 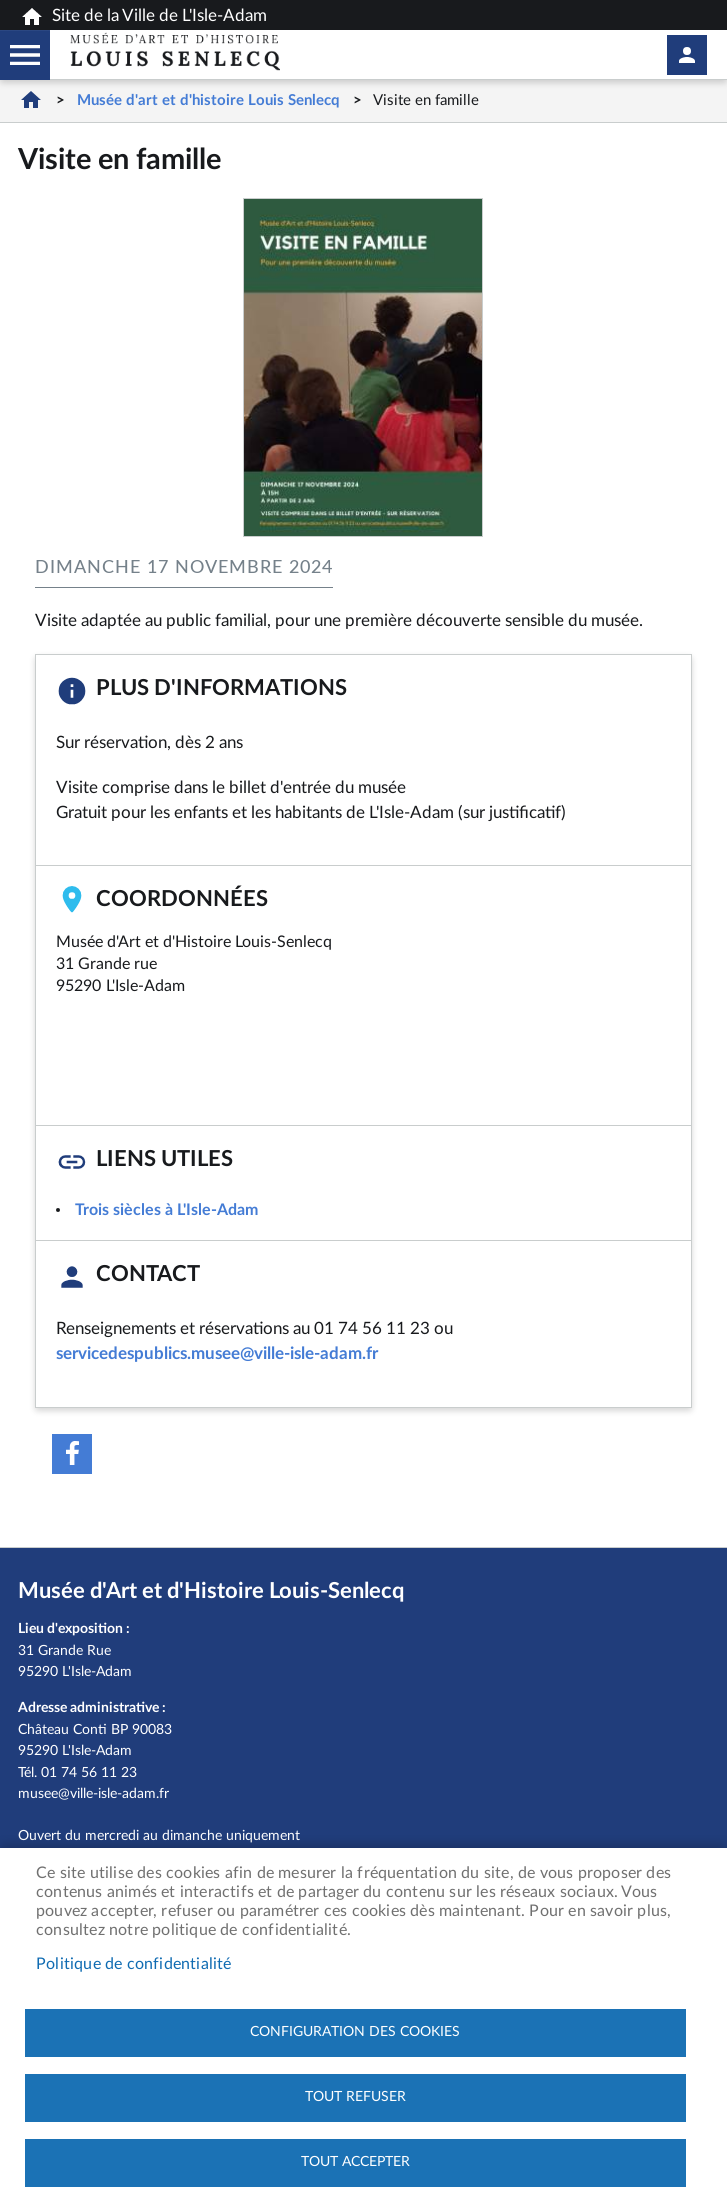 I want to click on Megamobile musee, so click(x=25, y=55).